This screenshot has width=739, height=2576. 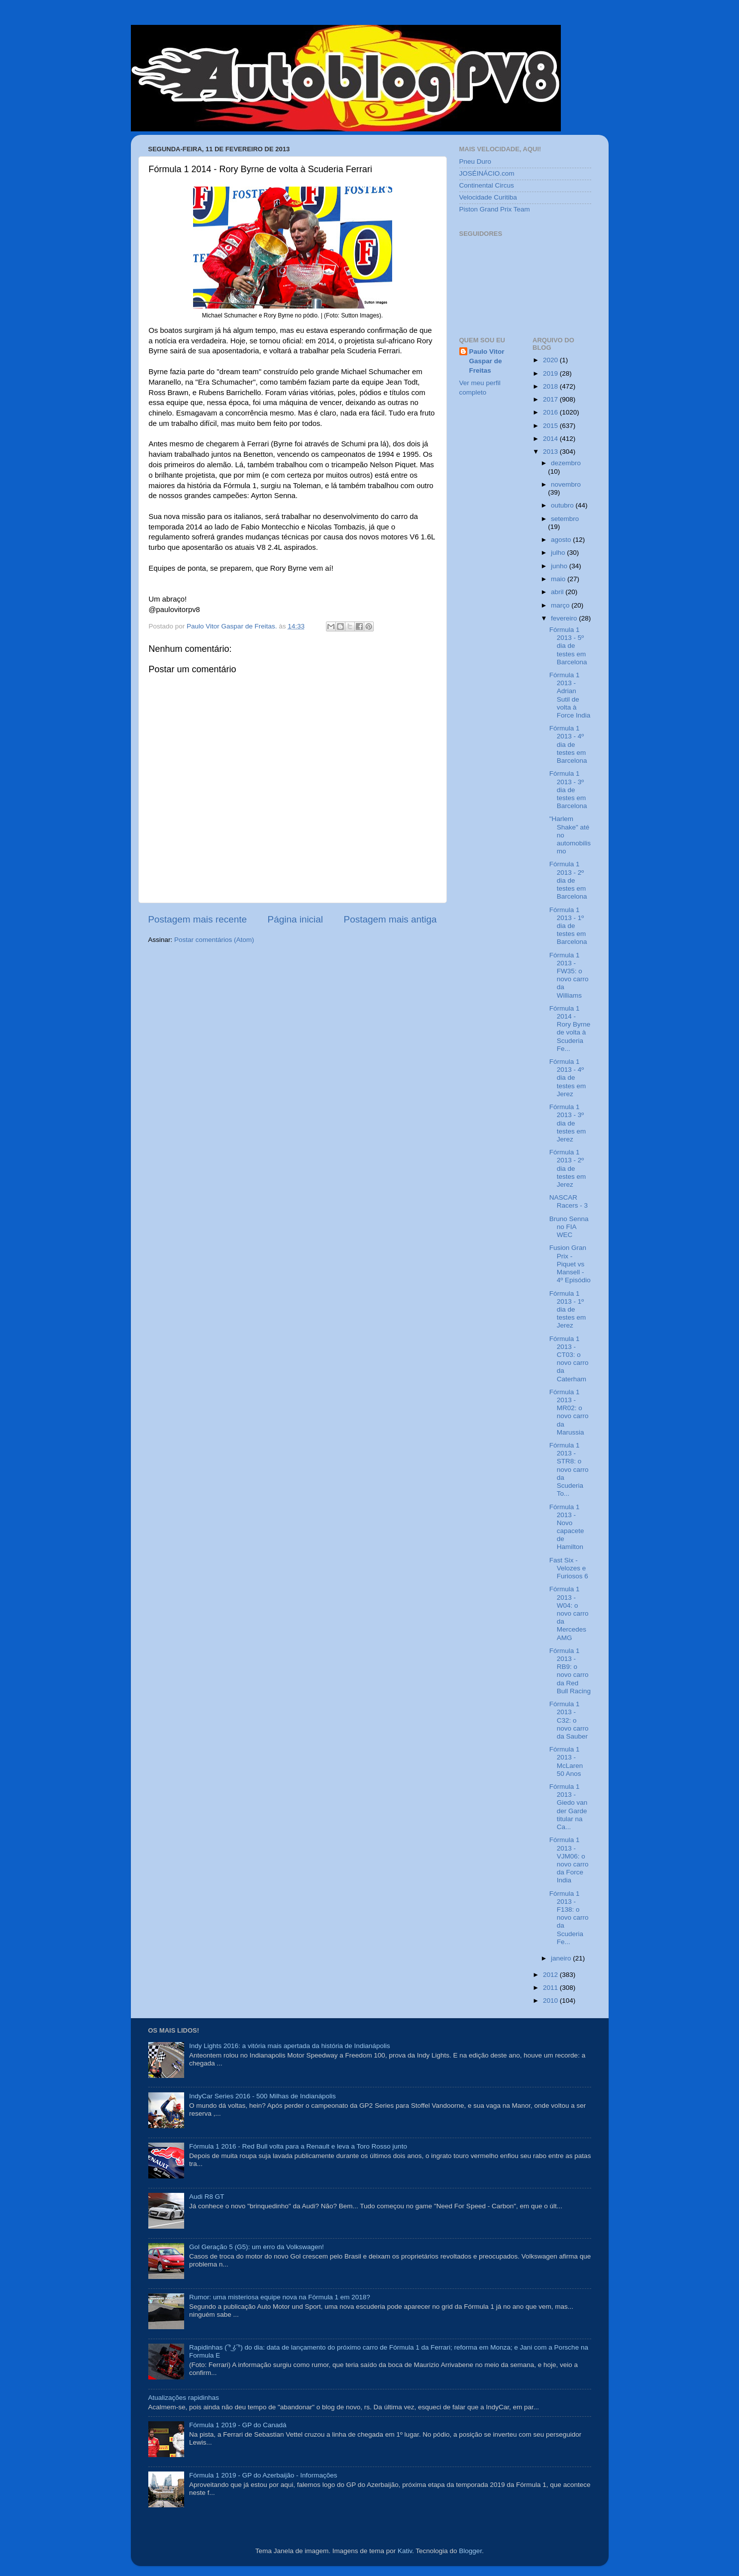 What do you see at coordinates (238, 2425) in the screenshot?
I see `Fórmula 1 2019 - GP do Canadá` at bounding box center [238, 2425].